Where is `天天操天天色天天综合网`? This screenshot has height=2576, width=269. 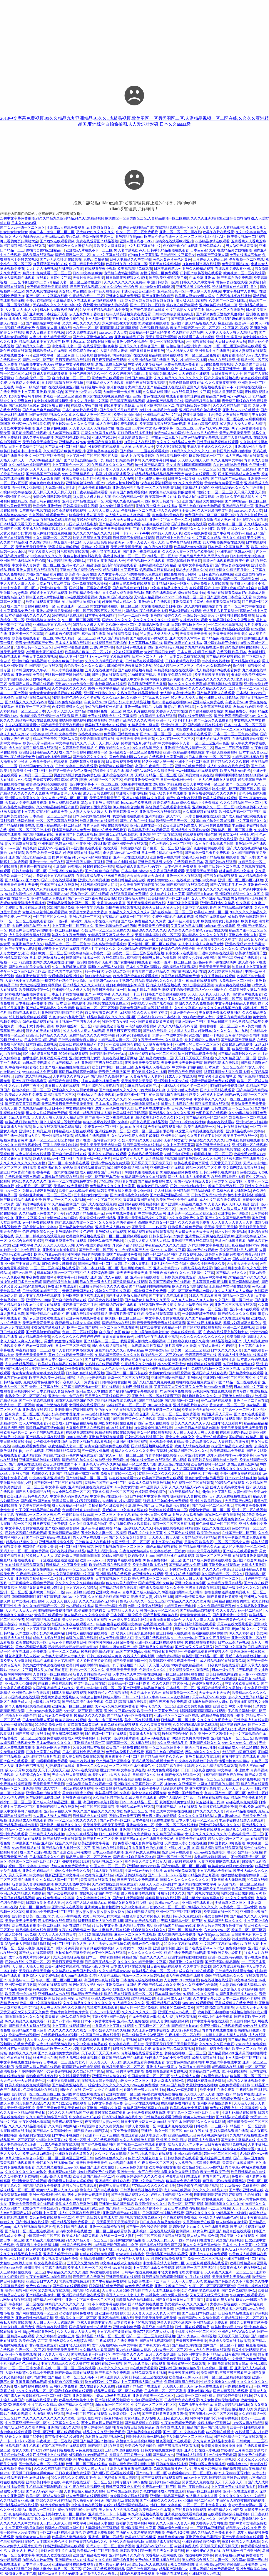 天天操天天色天天综合网 is located at coordinates (171, 2359).